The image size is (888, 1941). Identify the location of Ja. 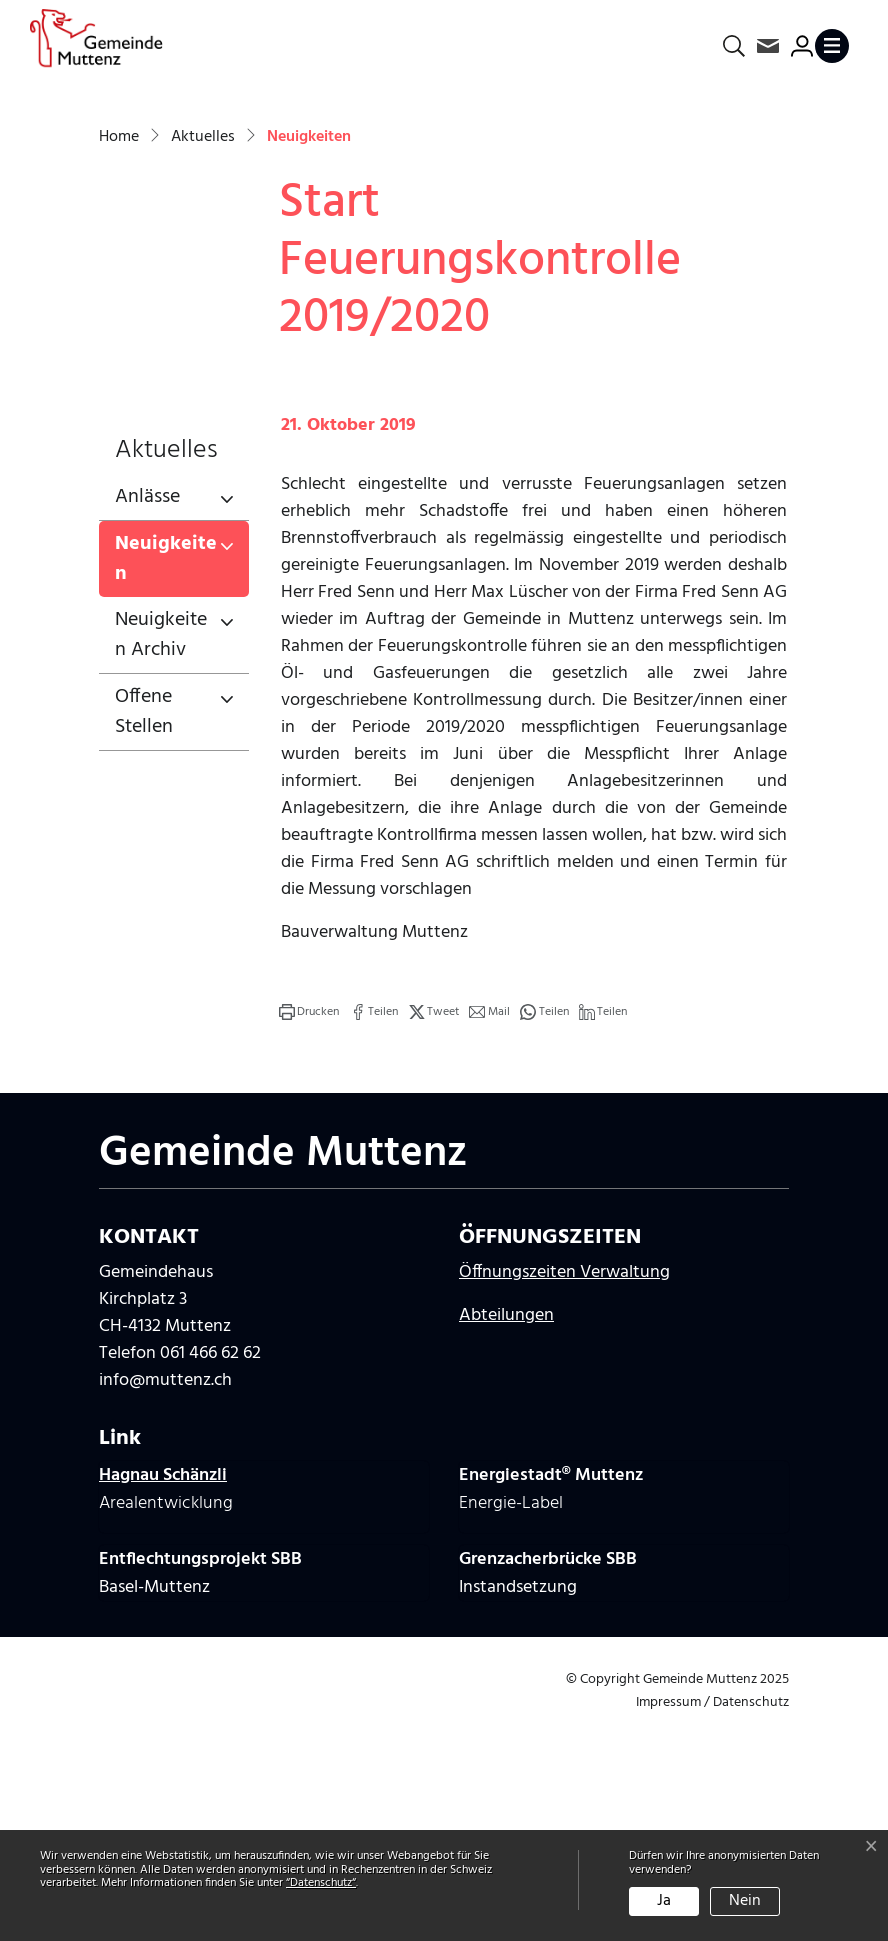
(664, 1901).